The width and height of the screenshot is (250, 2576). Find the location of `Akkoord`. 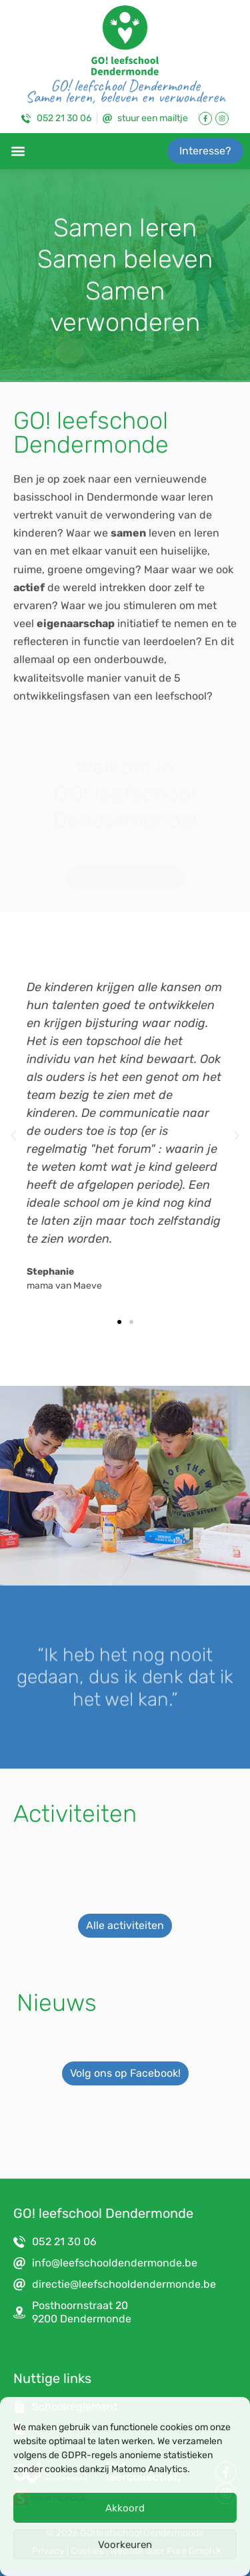

Akkoord is located at coordinates (125, 2508).